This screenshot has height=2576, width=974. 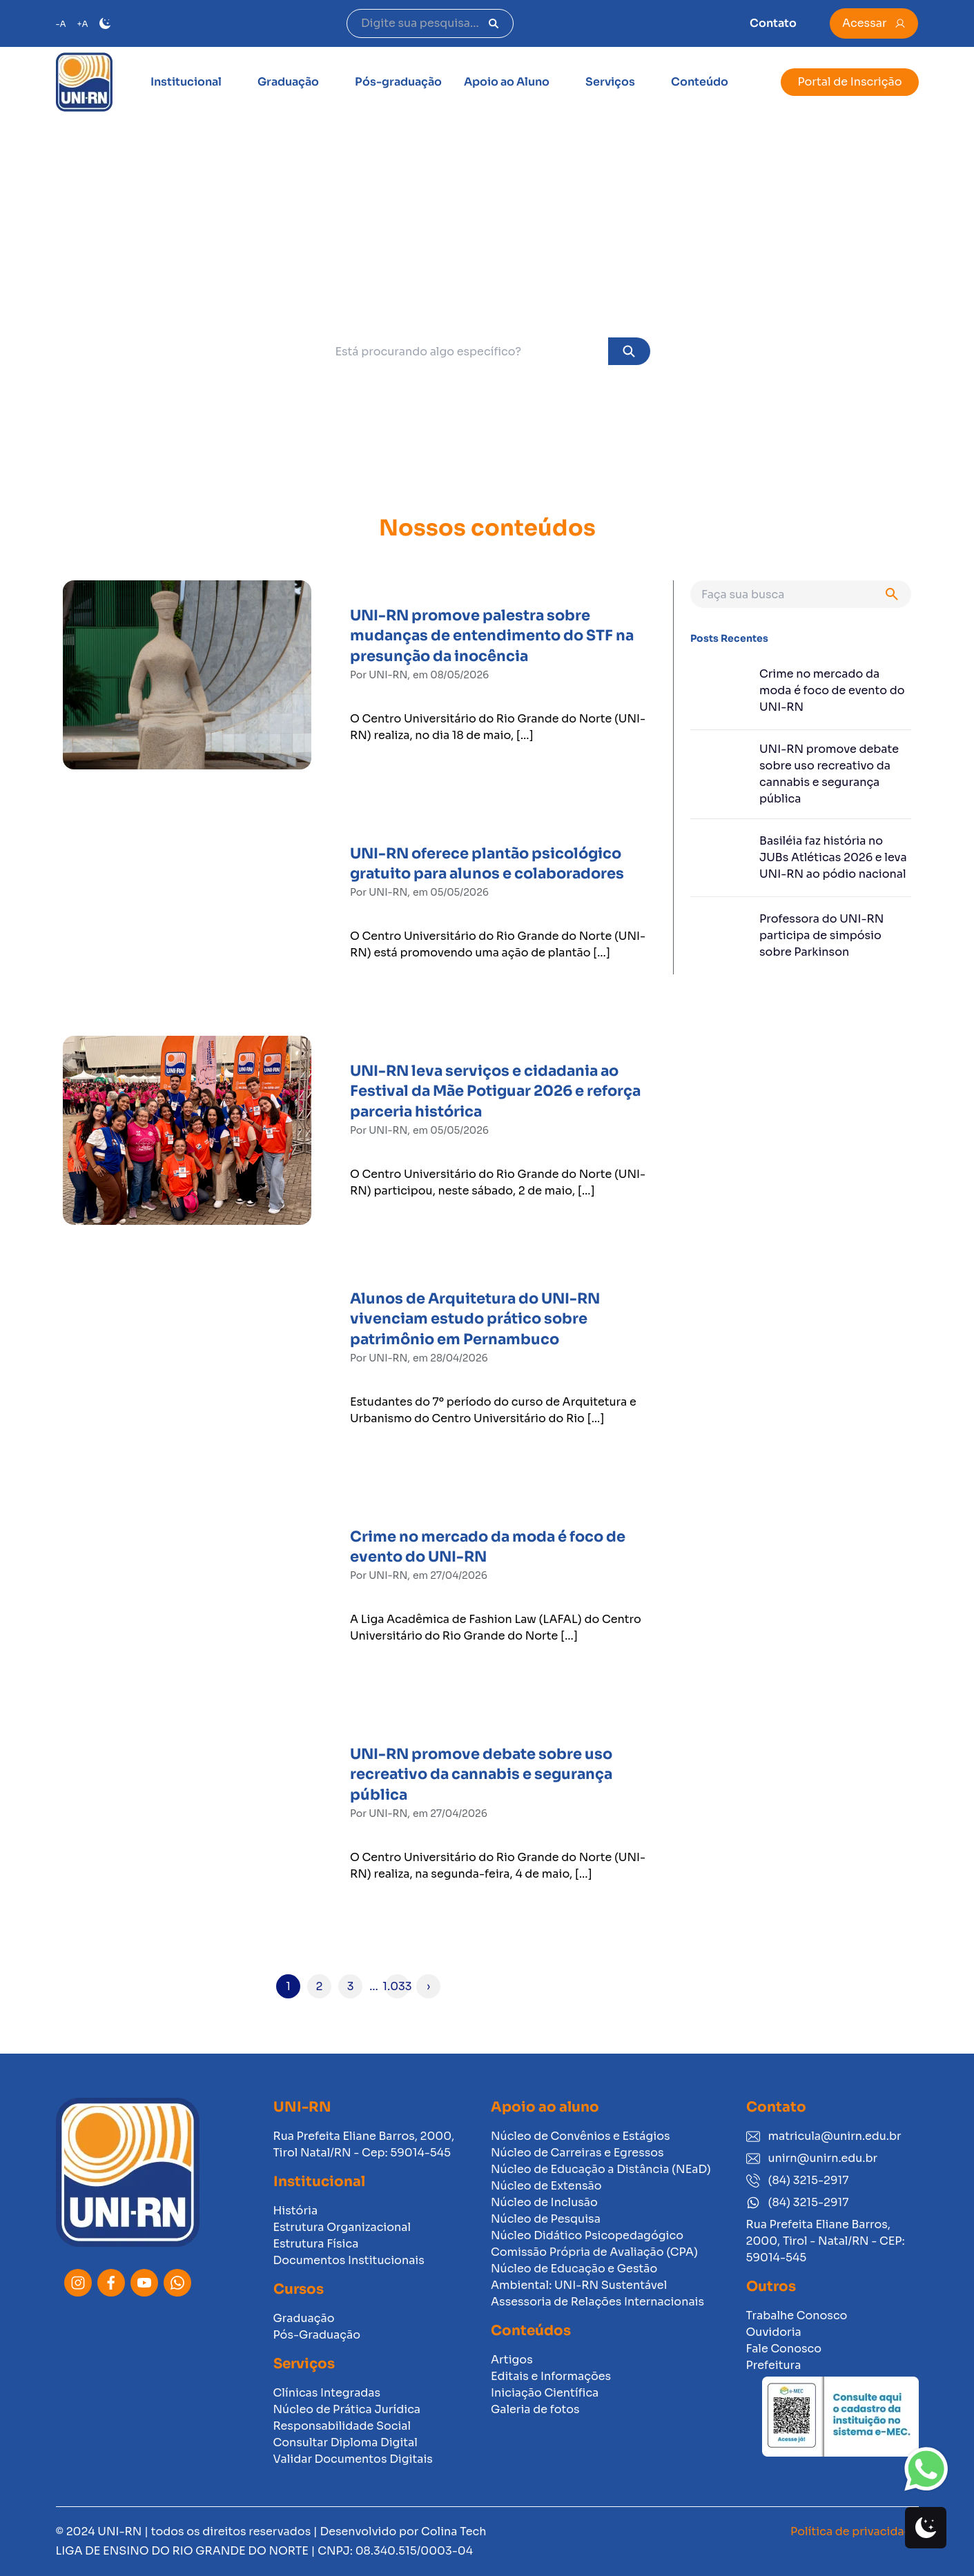 What do you see at coordinates (551, 2376) in the screenshot?
I see `Editais e Informações` at bounding box center [551, 2376].